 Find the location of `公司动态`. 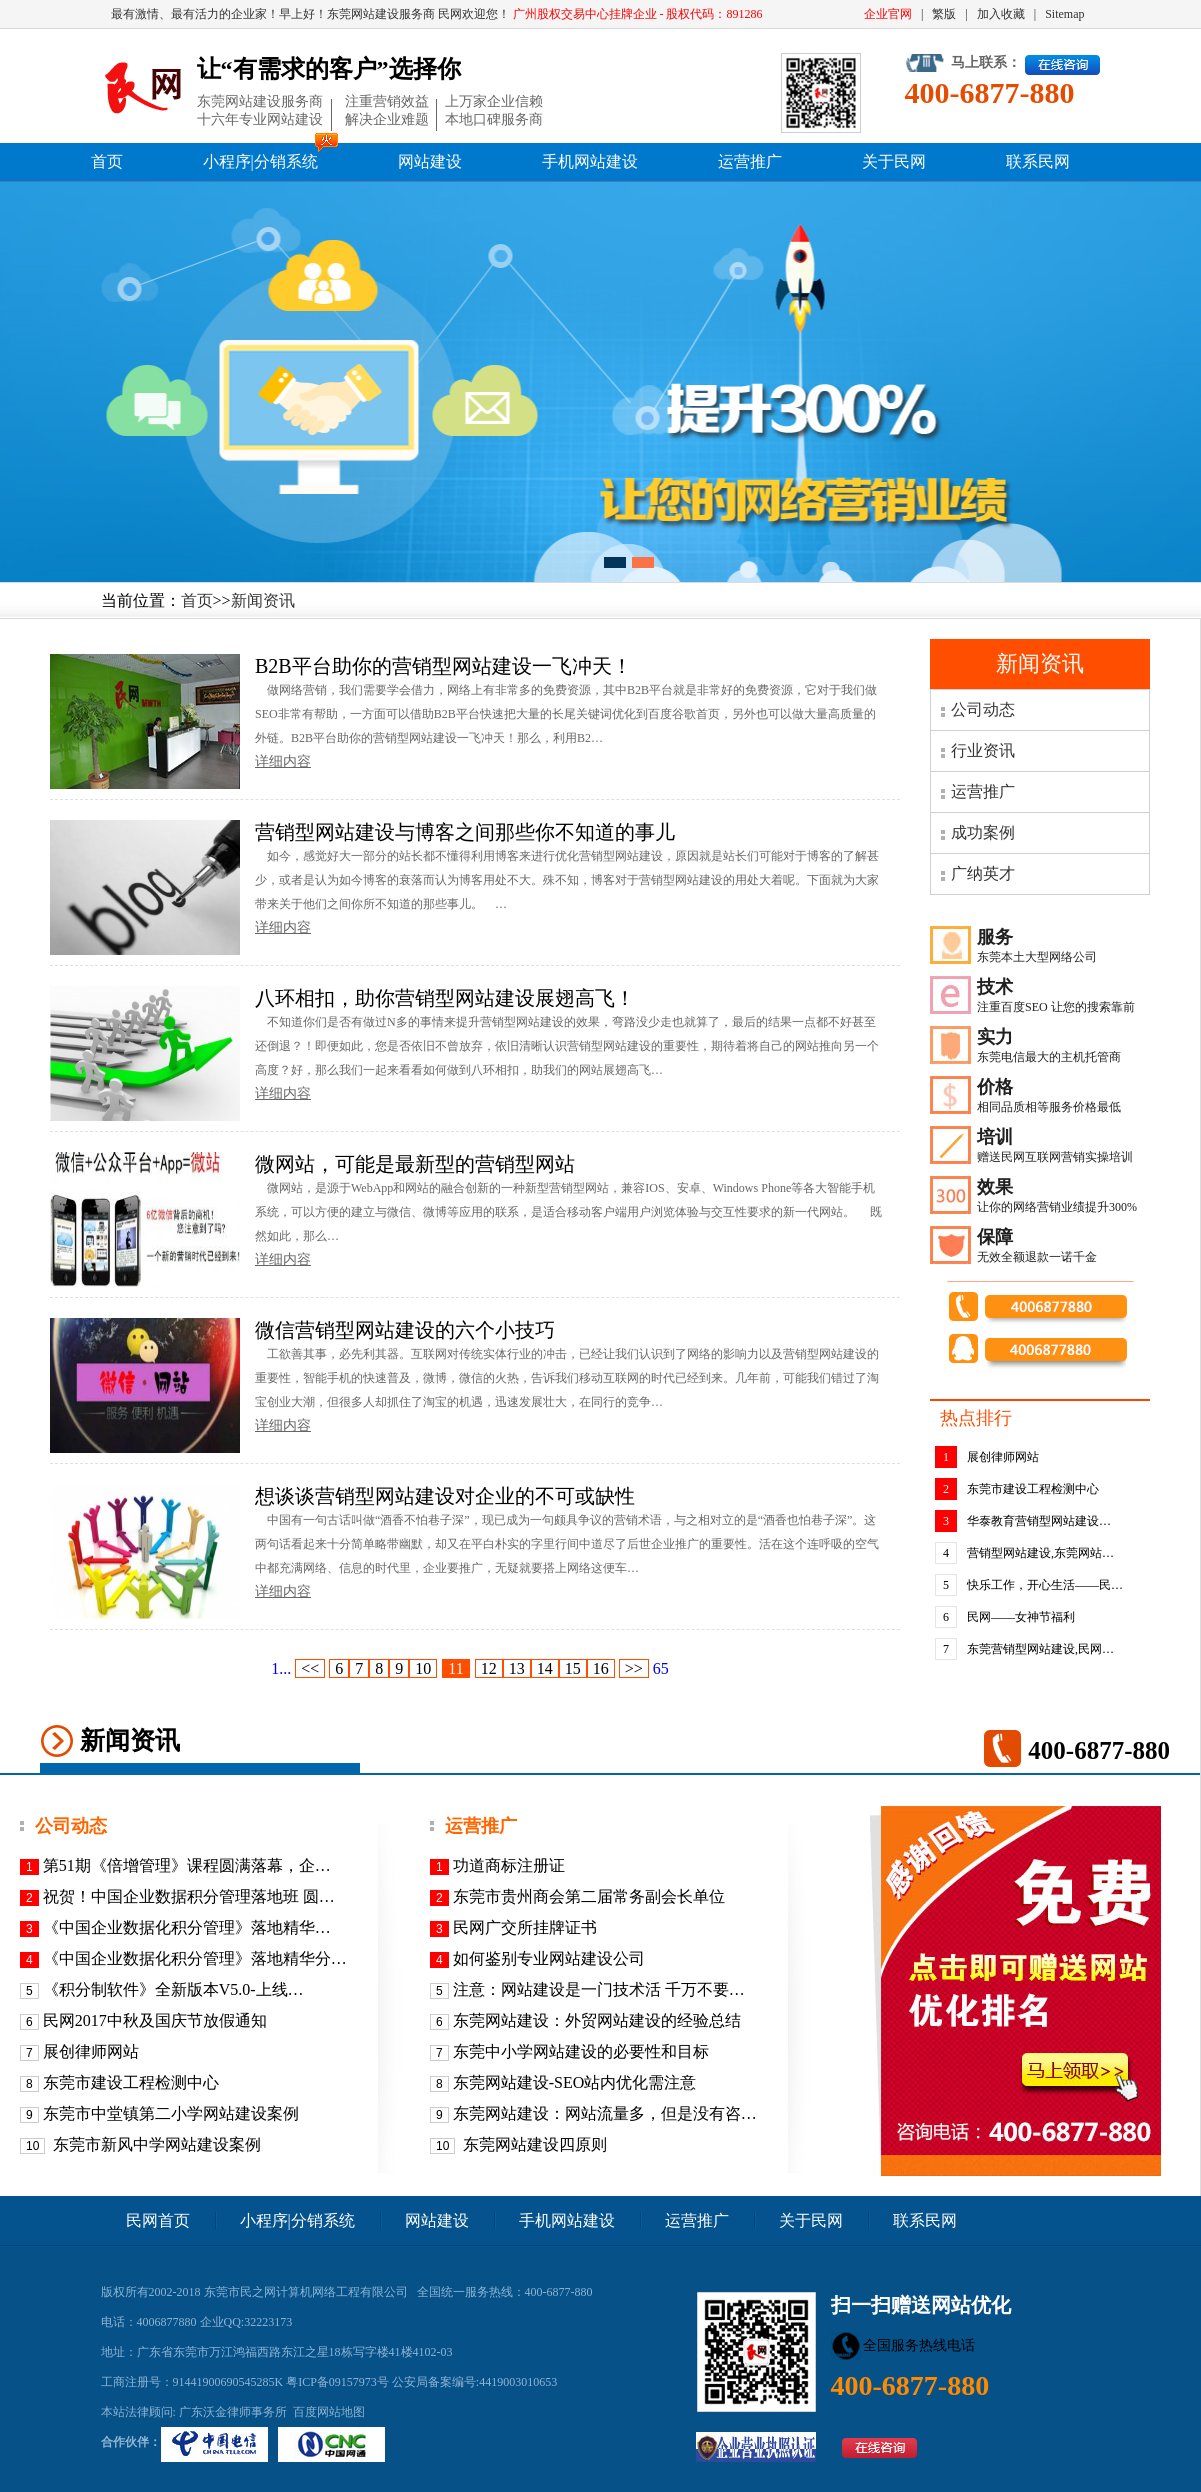

公司动态 is located at coordinates (983, 709).